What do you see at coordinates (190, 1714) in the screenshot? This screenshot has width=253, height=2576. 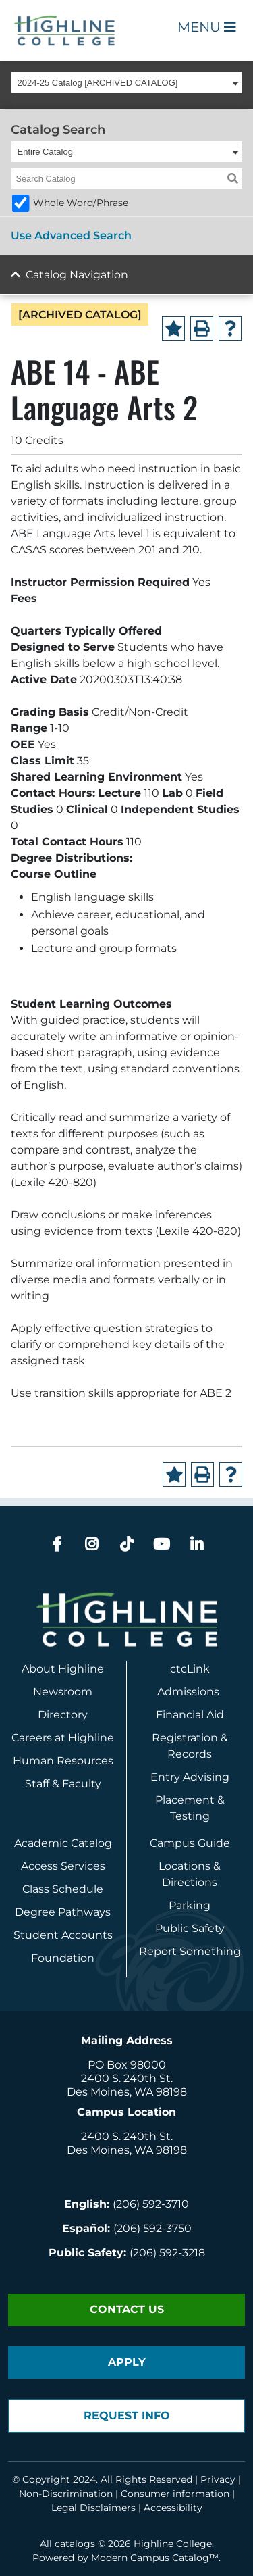 I see `Financial Aid` at bounding box center [190, 1714].